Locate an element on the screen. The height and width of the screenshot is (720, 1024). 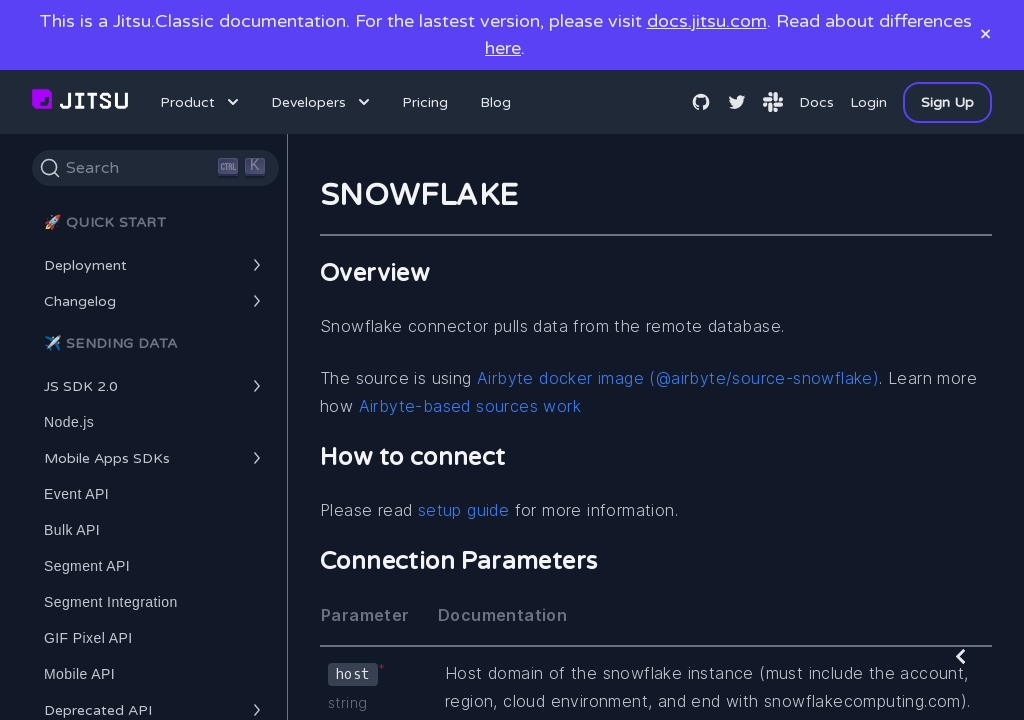
Login is located at coordinates (868, 102).